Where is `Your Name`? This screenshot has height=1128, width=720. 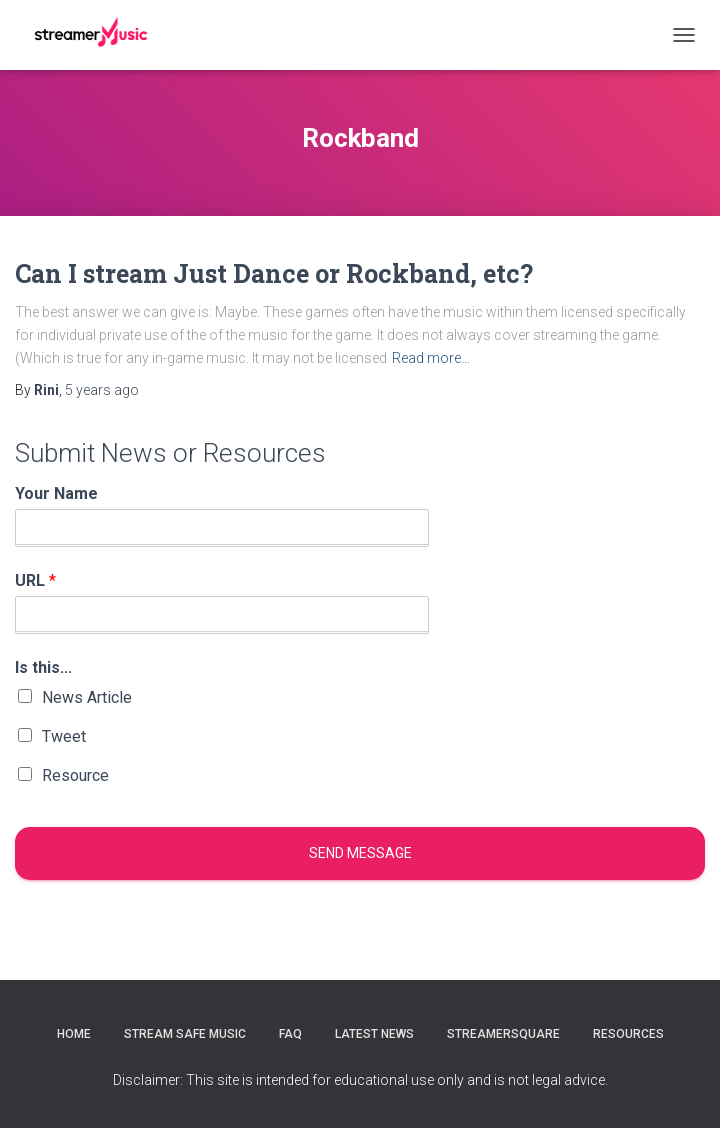 Your Name is located at coordinates (56, 493).